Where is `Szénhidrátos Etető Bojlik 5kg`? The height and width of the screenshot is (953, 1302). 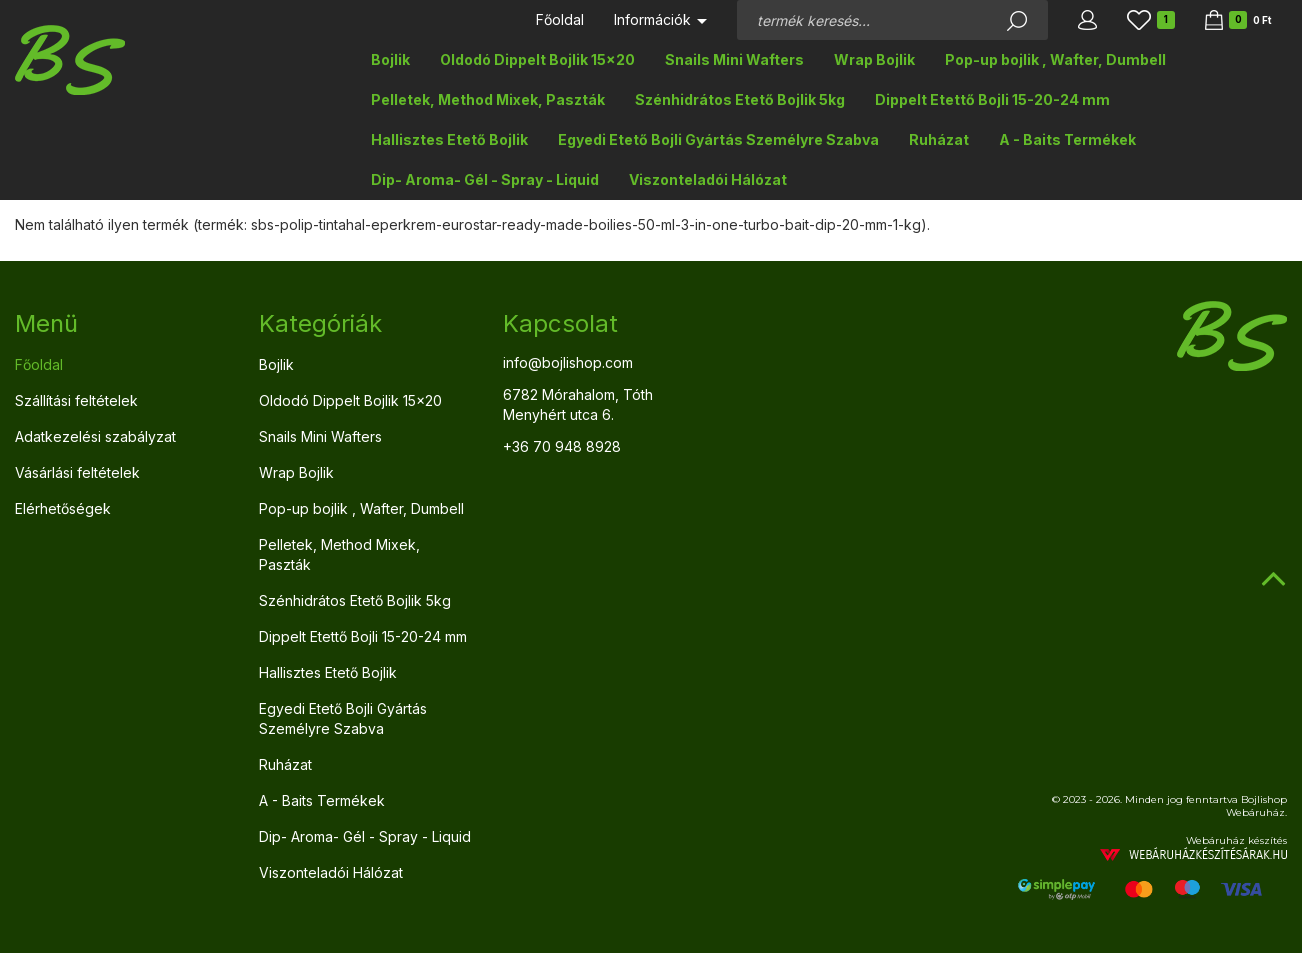 Szénhidrátos Etető Bojlik 5kg is located at coordinates (740, 99).